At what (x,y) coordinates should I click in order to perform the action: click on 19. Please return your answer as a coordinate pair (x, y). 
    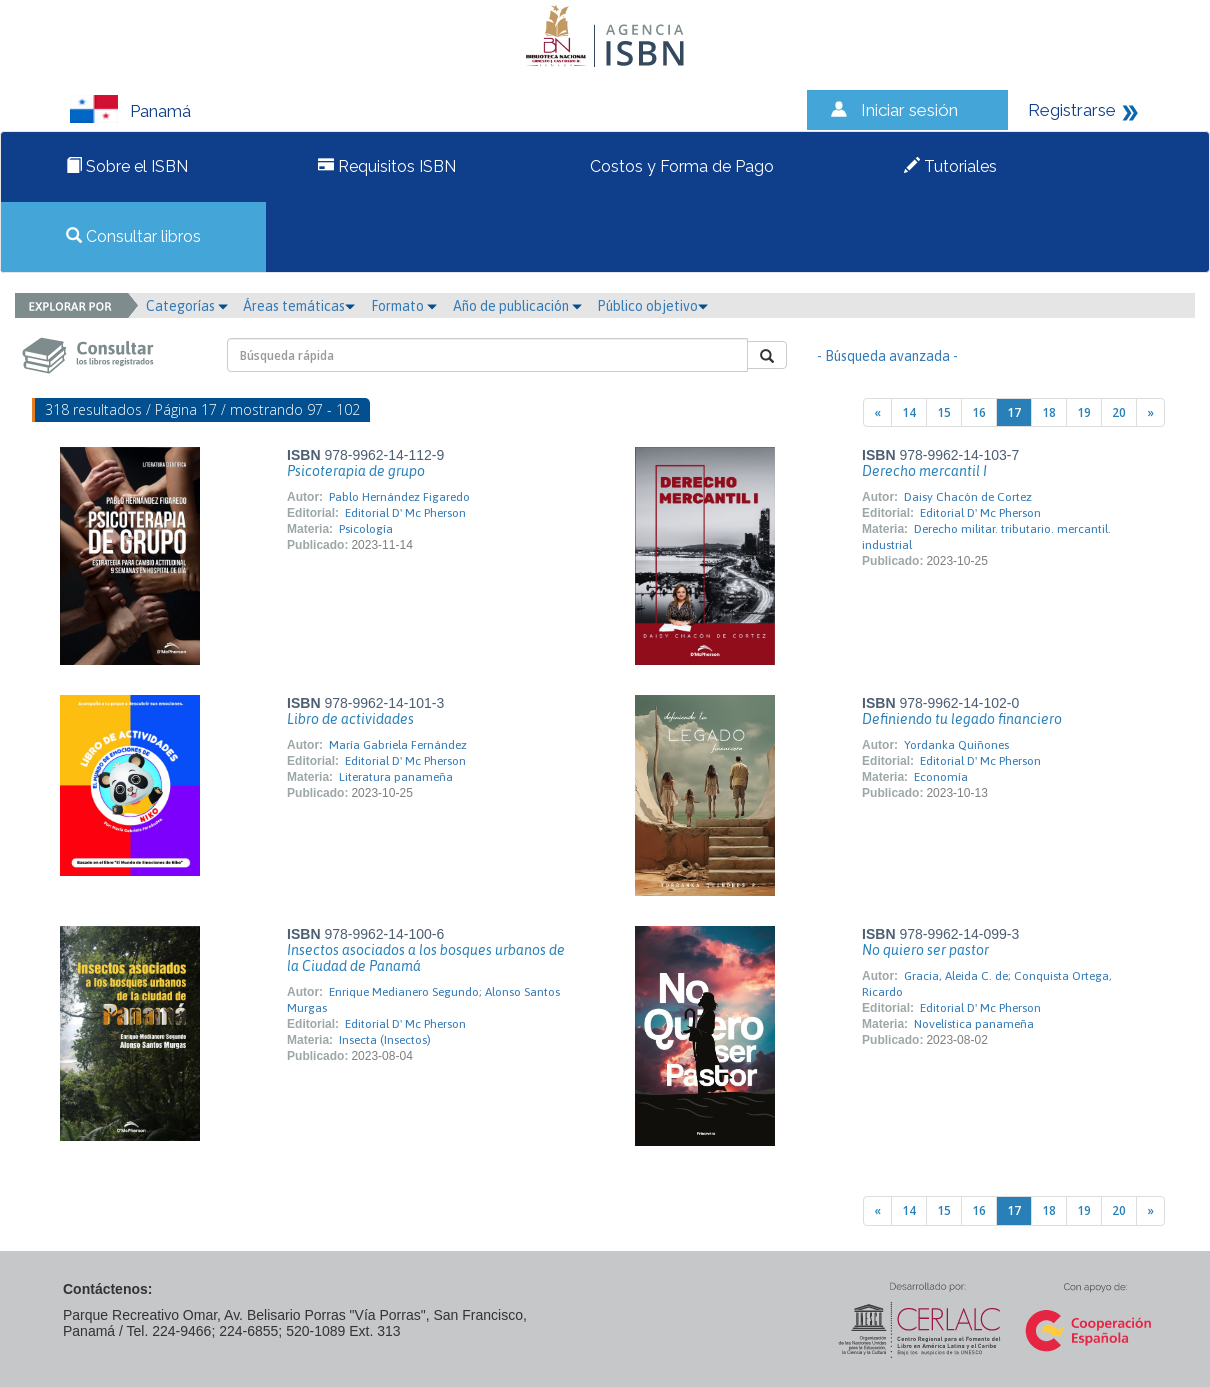
    Looking at the image, I should click on (1084, 412).